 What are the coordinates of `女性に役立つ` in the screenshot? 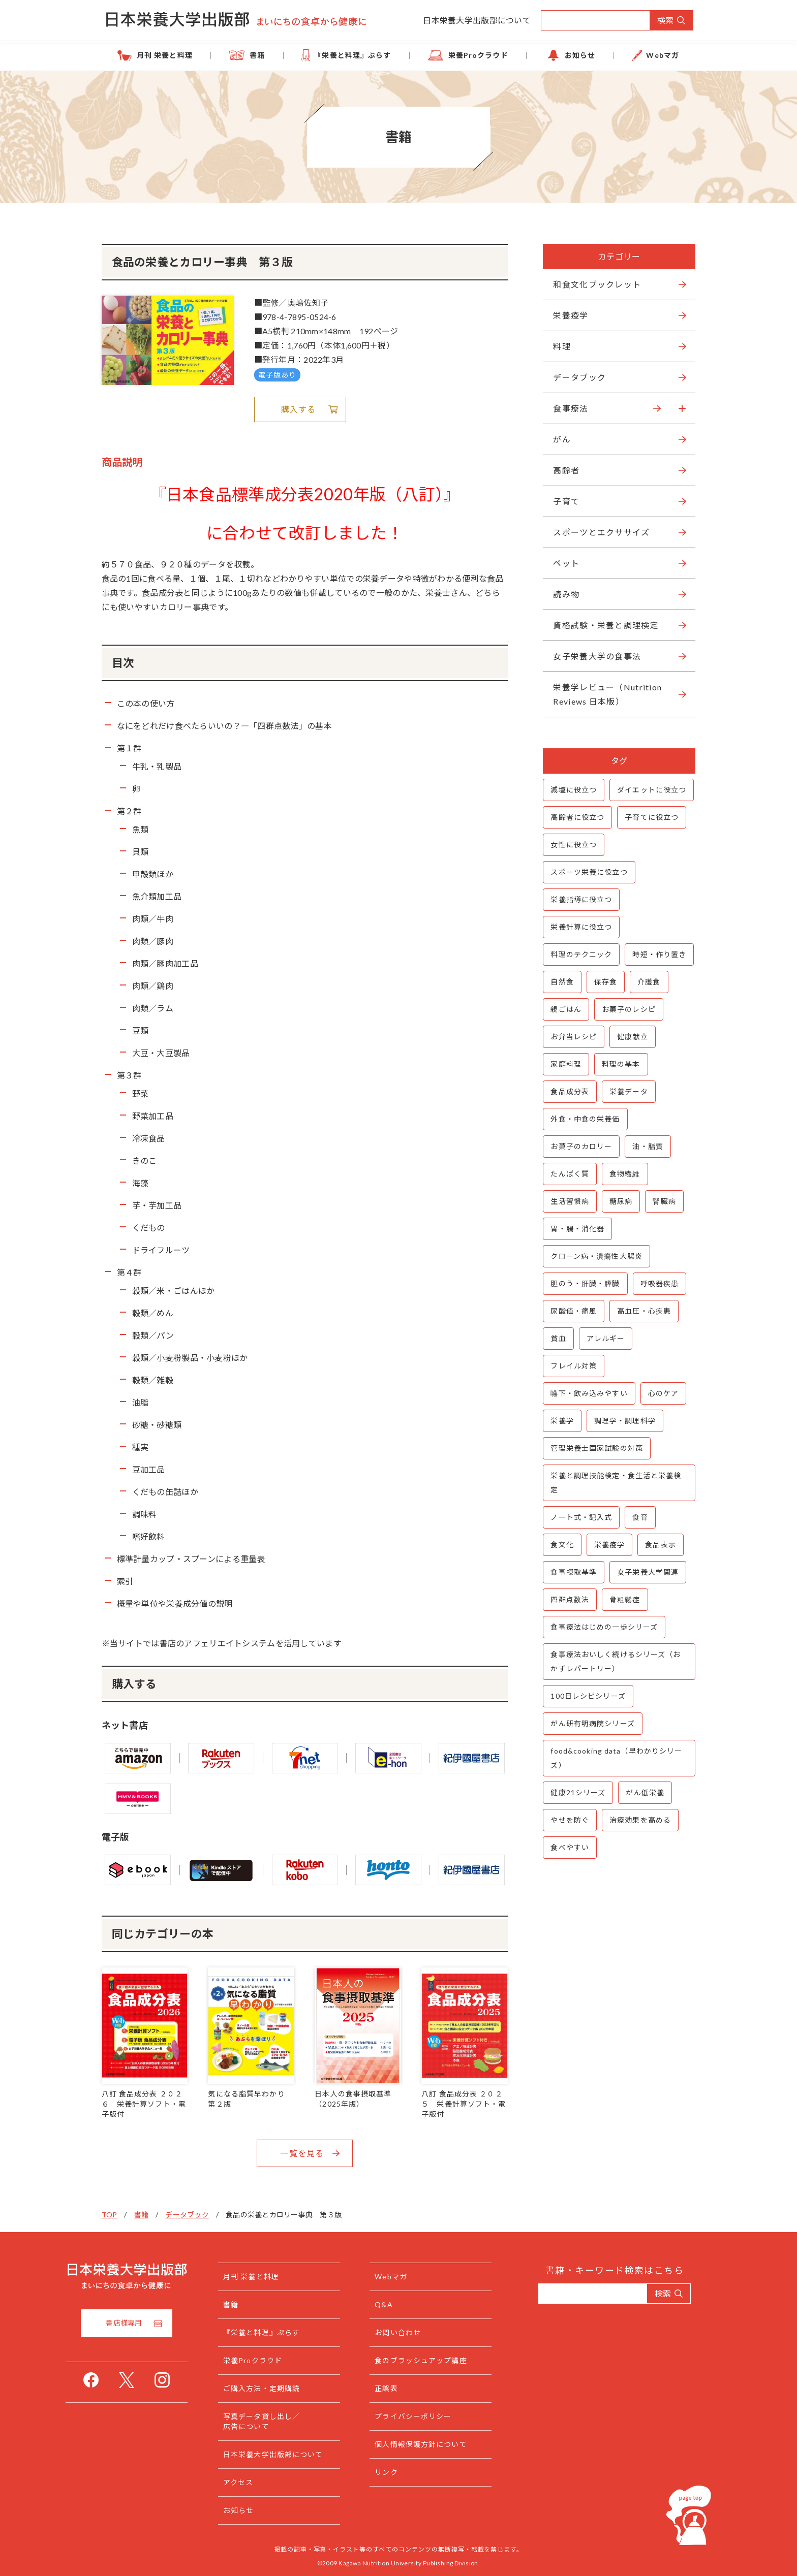 It's located at (571, 844).